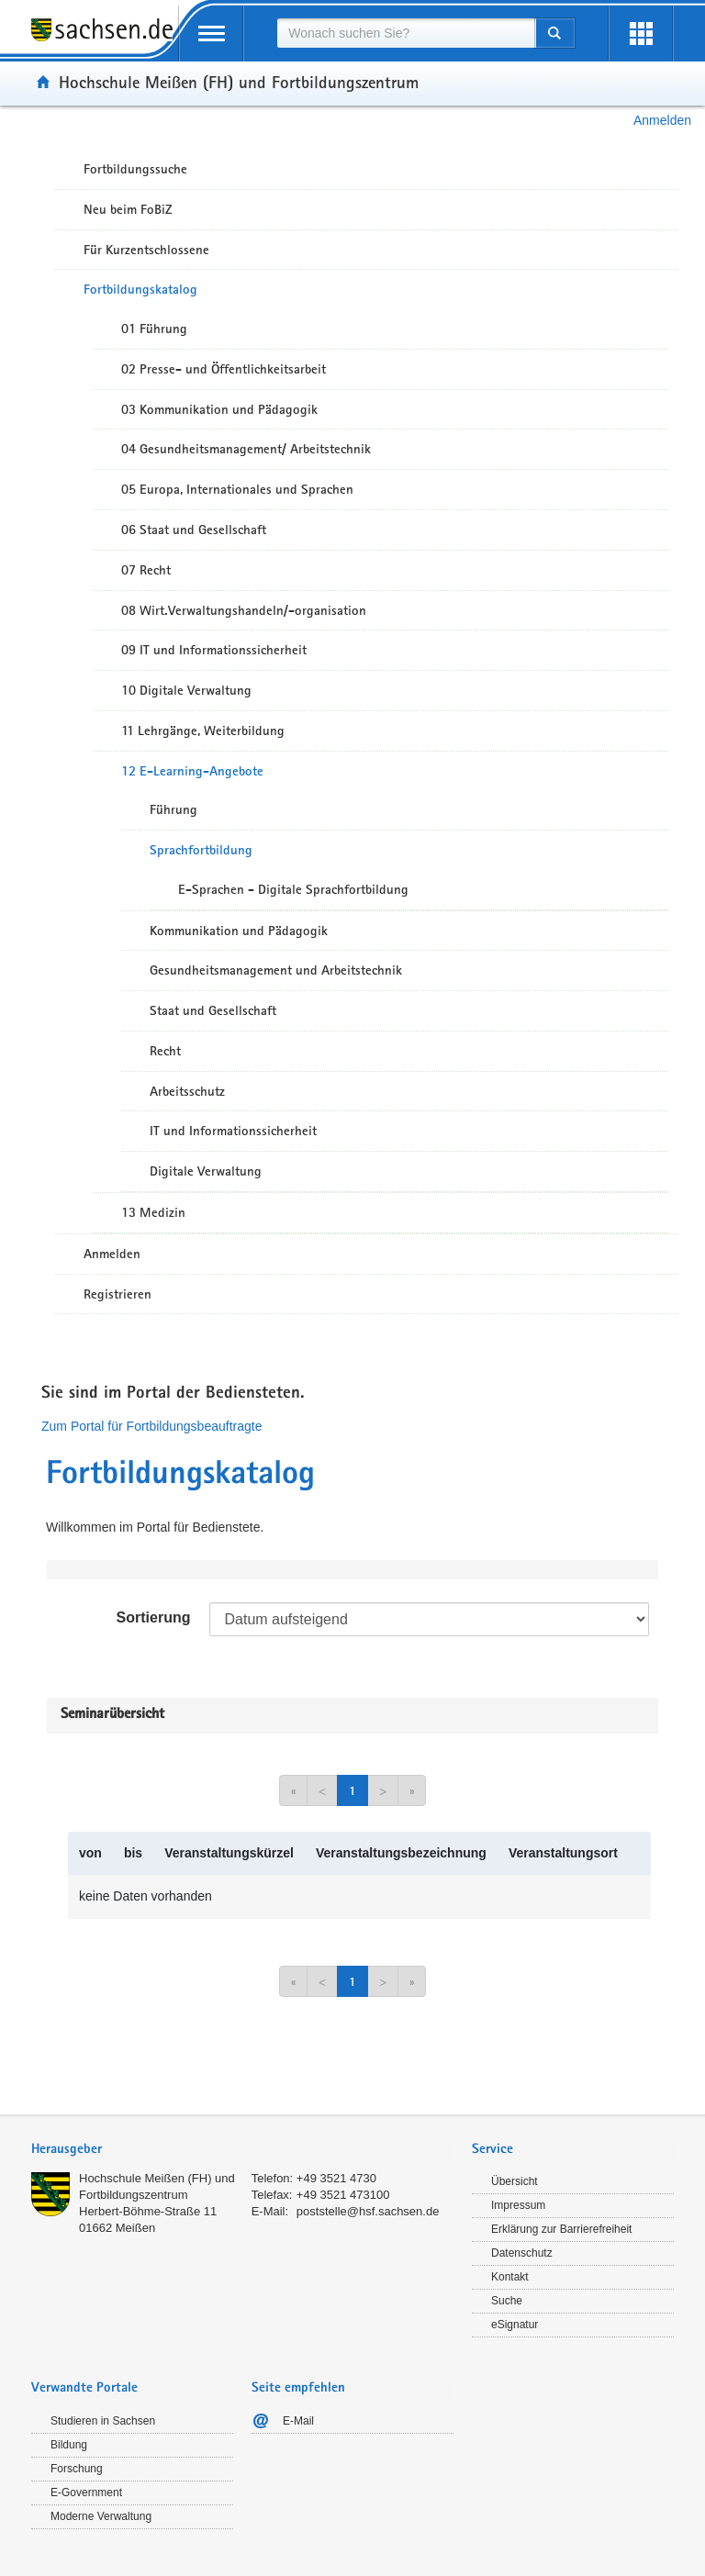 The width and height of the screenshot is (705, 2576). What do you see at coordinates (237, 489) in the screenshot?
I see `05 Europa, Internationales und Sprachen` at bounding box center [237, 489].